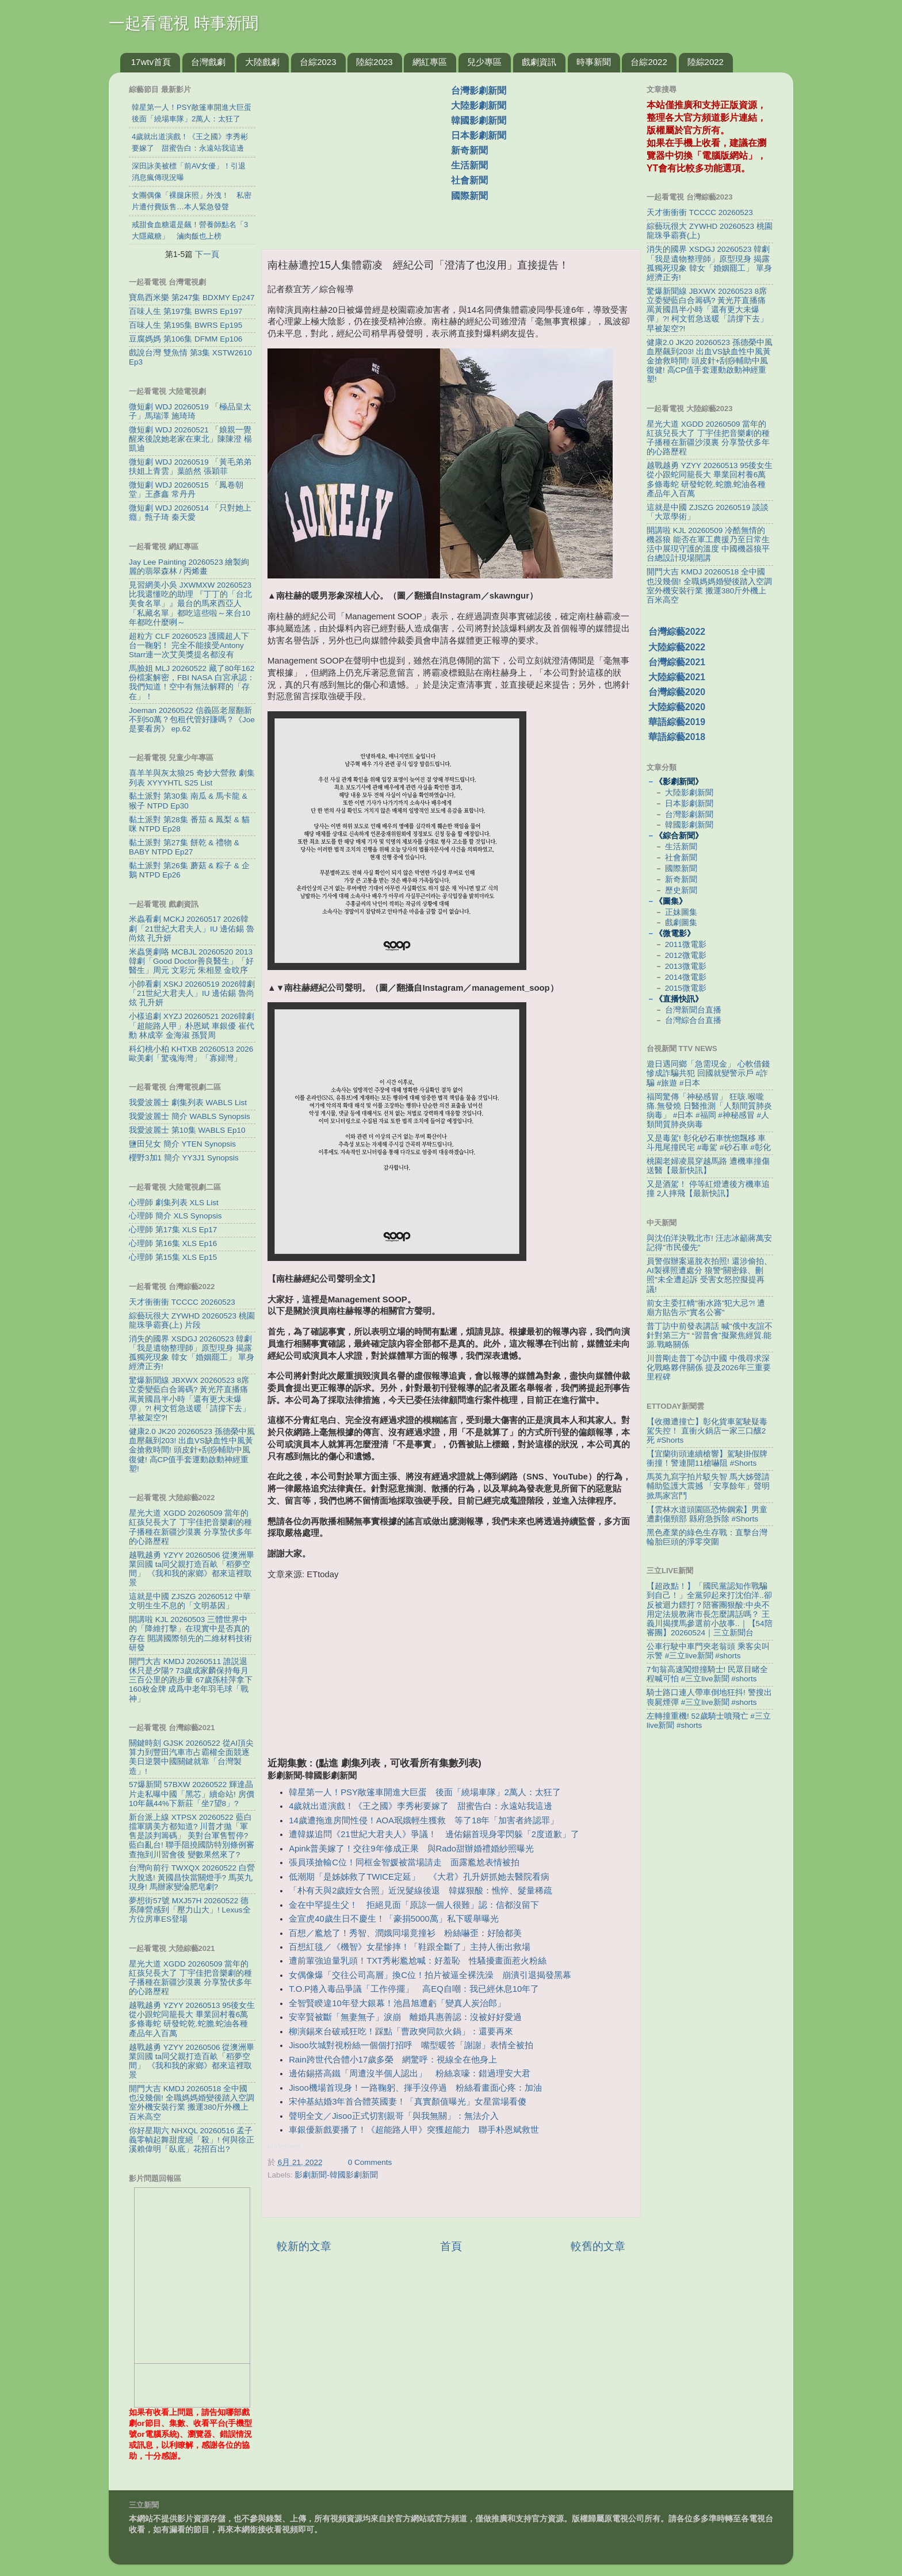 This screenshot has height=2576, width=902. What do you see at coordinates (190, 411) in the screenshot?
I see `微短劇 WDJ 20260519 「極品皇太子」馬瑞澤 施琦琦` at bounding box center [190, 411].